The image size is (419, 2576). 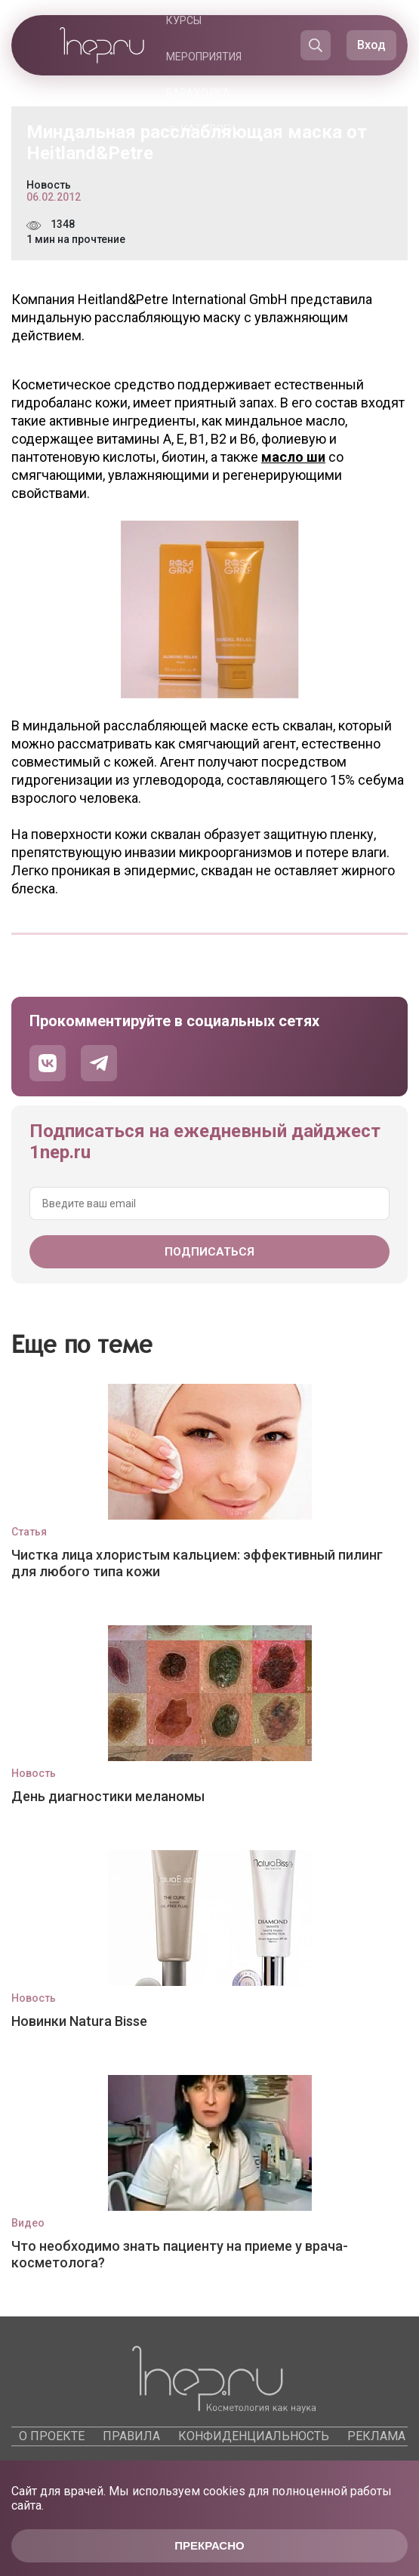 I want to click on Барахолка, so click(x=198, y=93).